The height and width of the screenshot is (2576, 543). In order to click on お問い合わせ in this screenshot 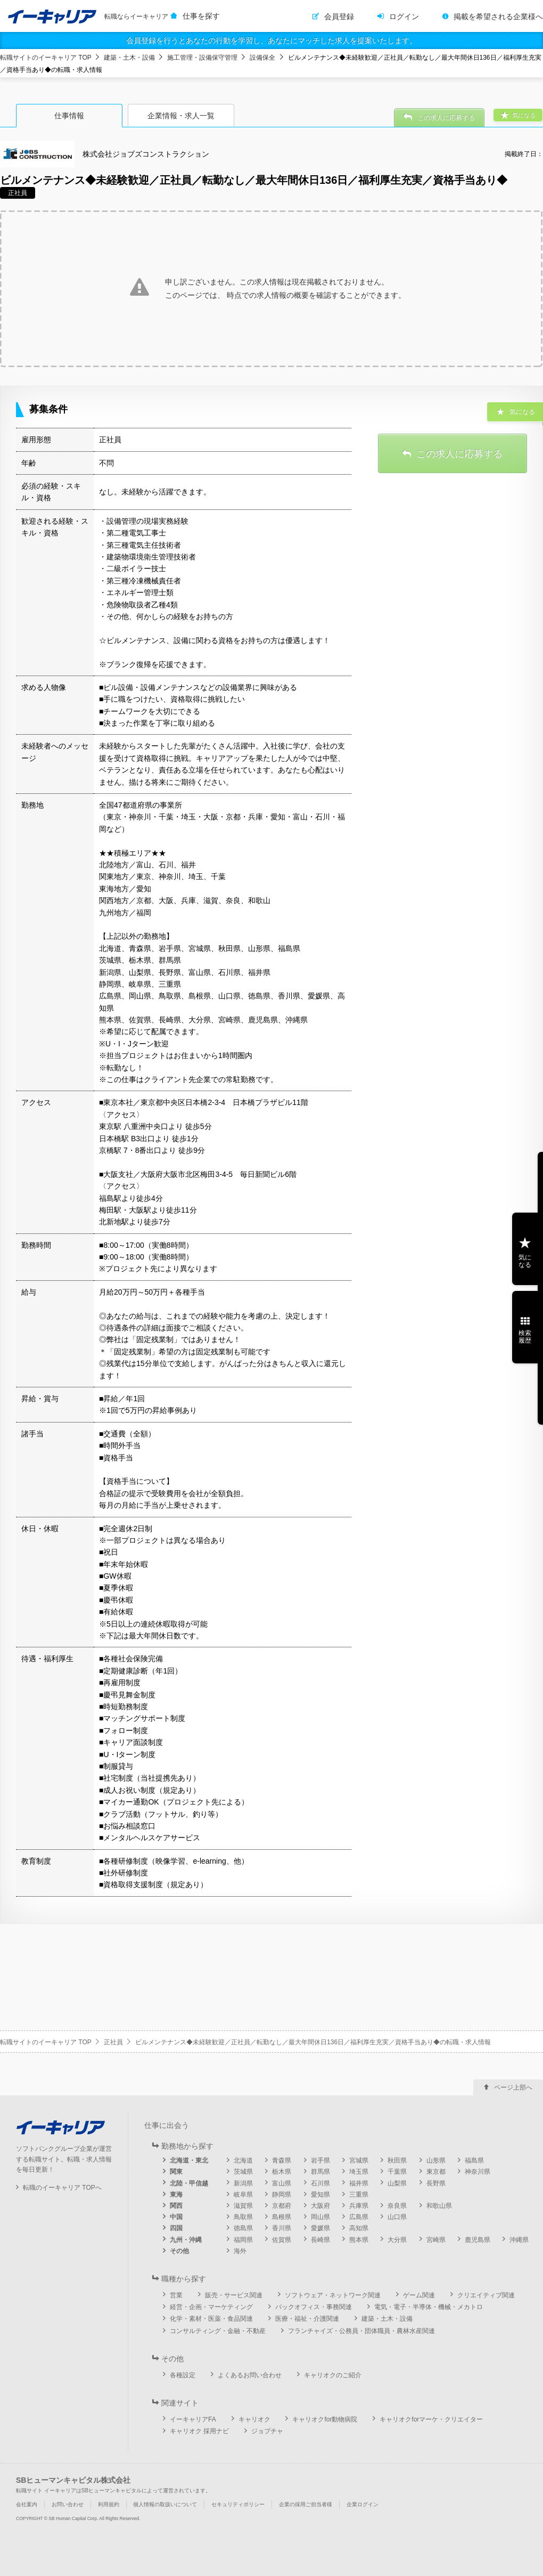, I will do `click(68, 2504)`.